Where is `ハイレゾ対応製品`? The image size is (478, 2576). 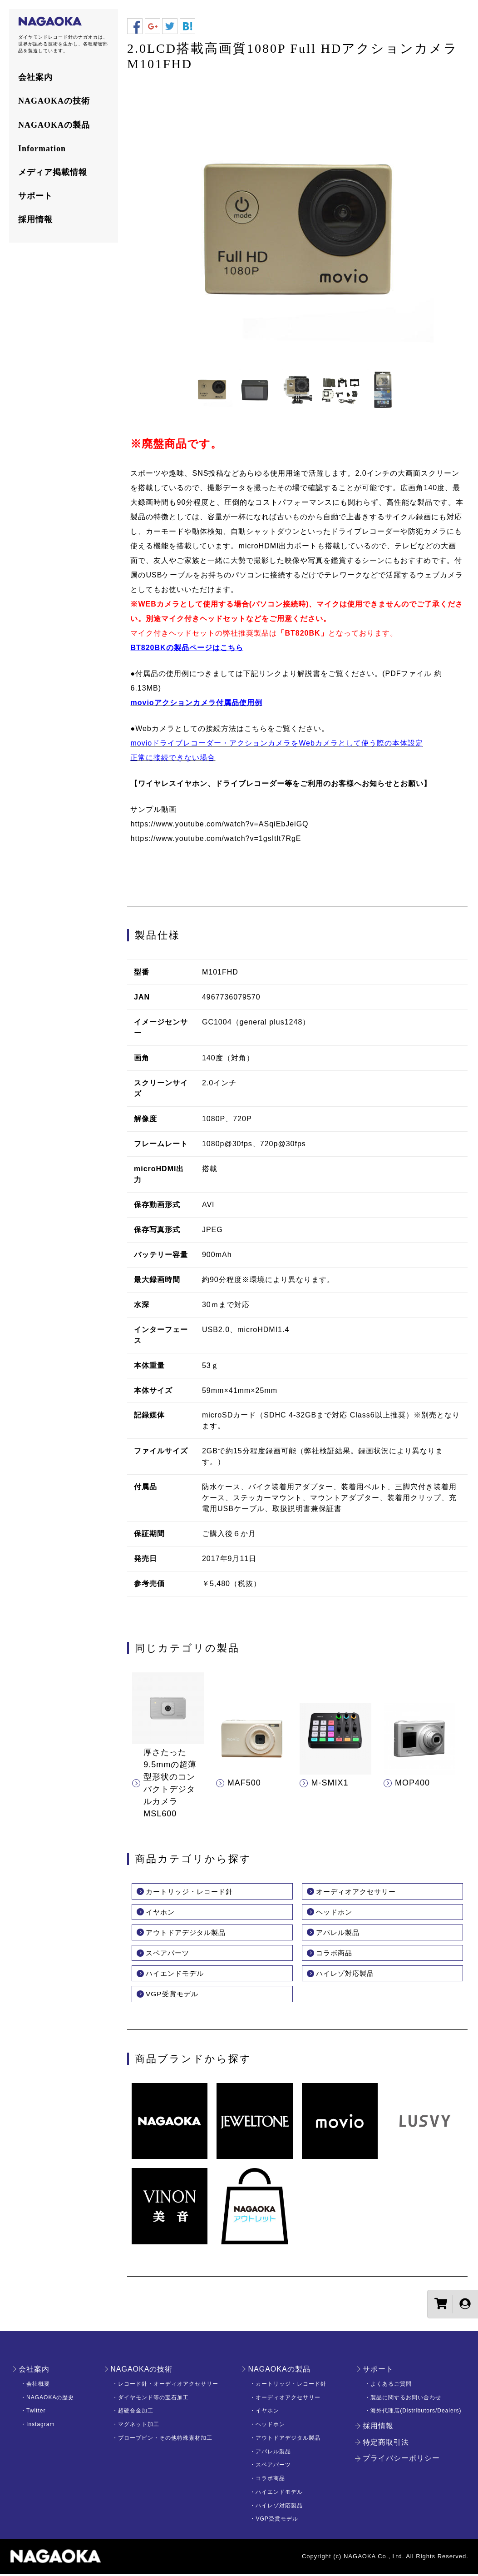
ハイレゾ対応製品 is located at coordinates (347, 1975).